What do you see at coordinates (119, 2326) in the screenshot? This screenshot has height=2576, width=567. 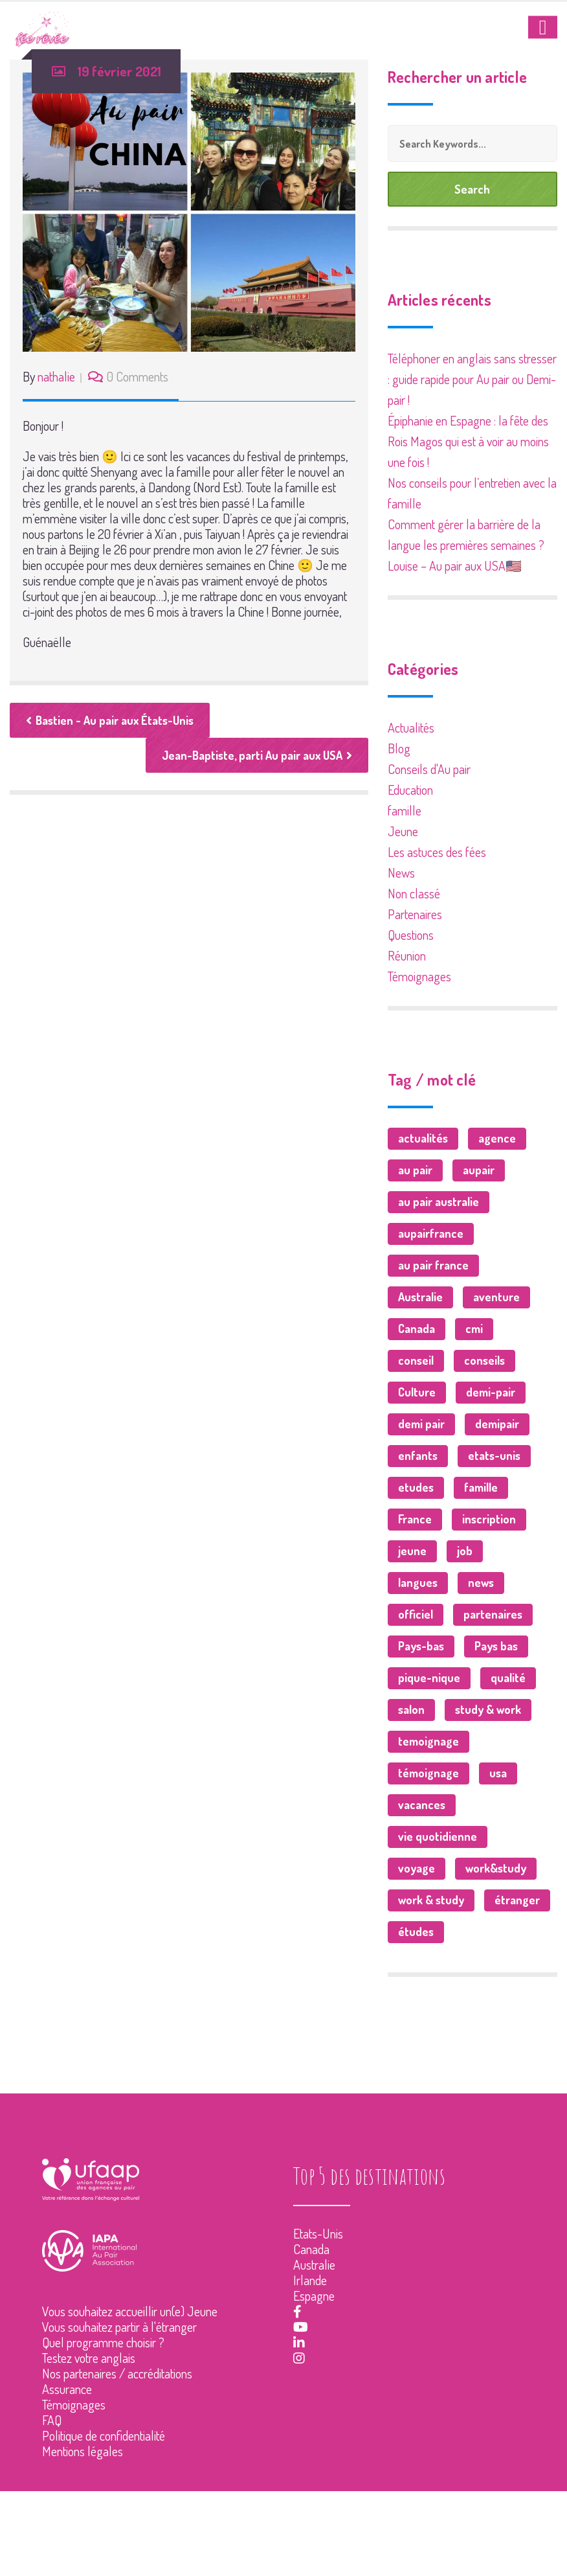 I see `Vous souhaitez partir à l'étranger` at bounding box center [119, 2326].